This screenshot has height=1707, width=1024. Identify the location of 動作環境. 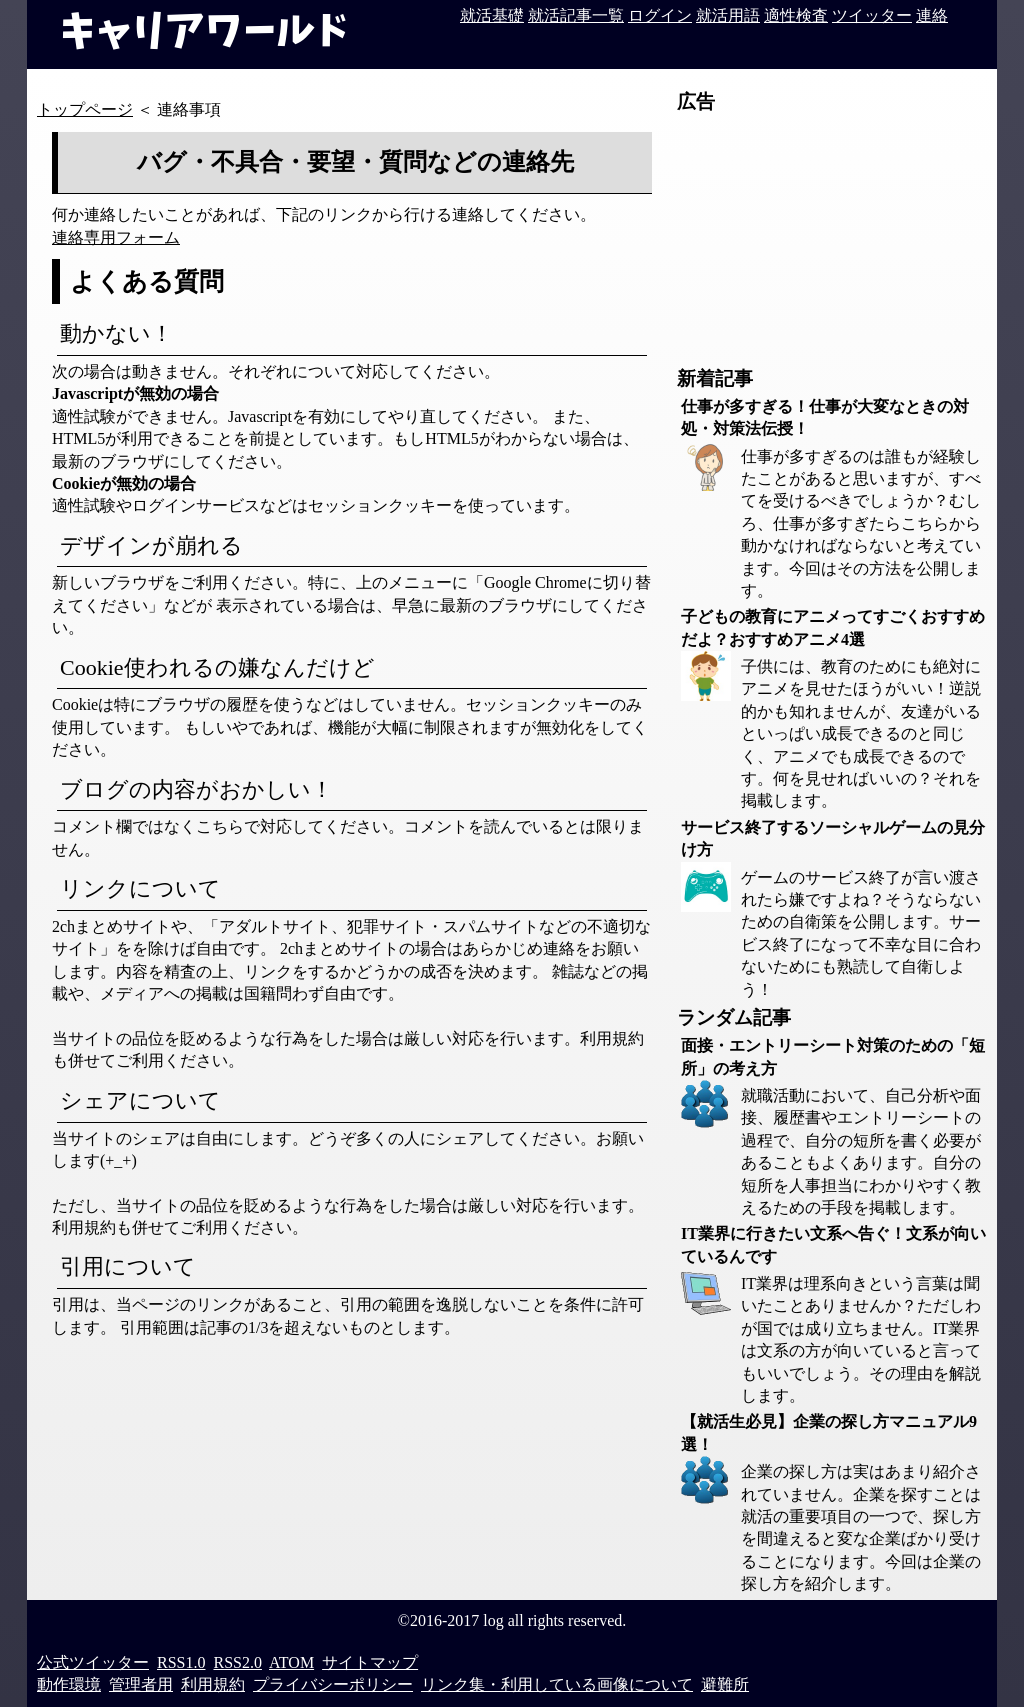
(69, 1684).